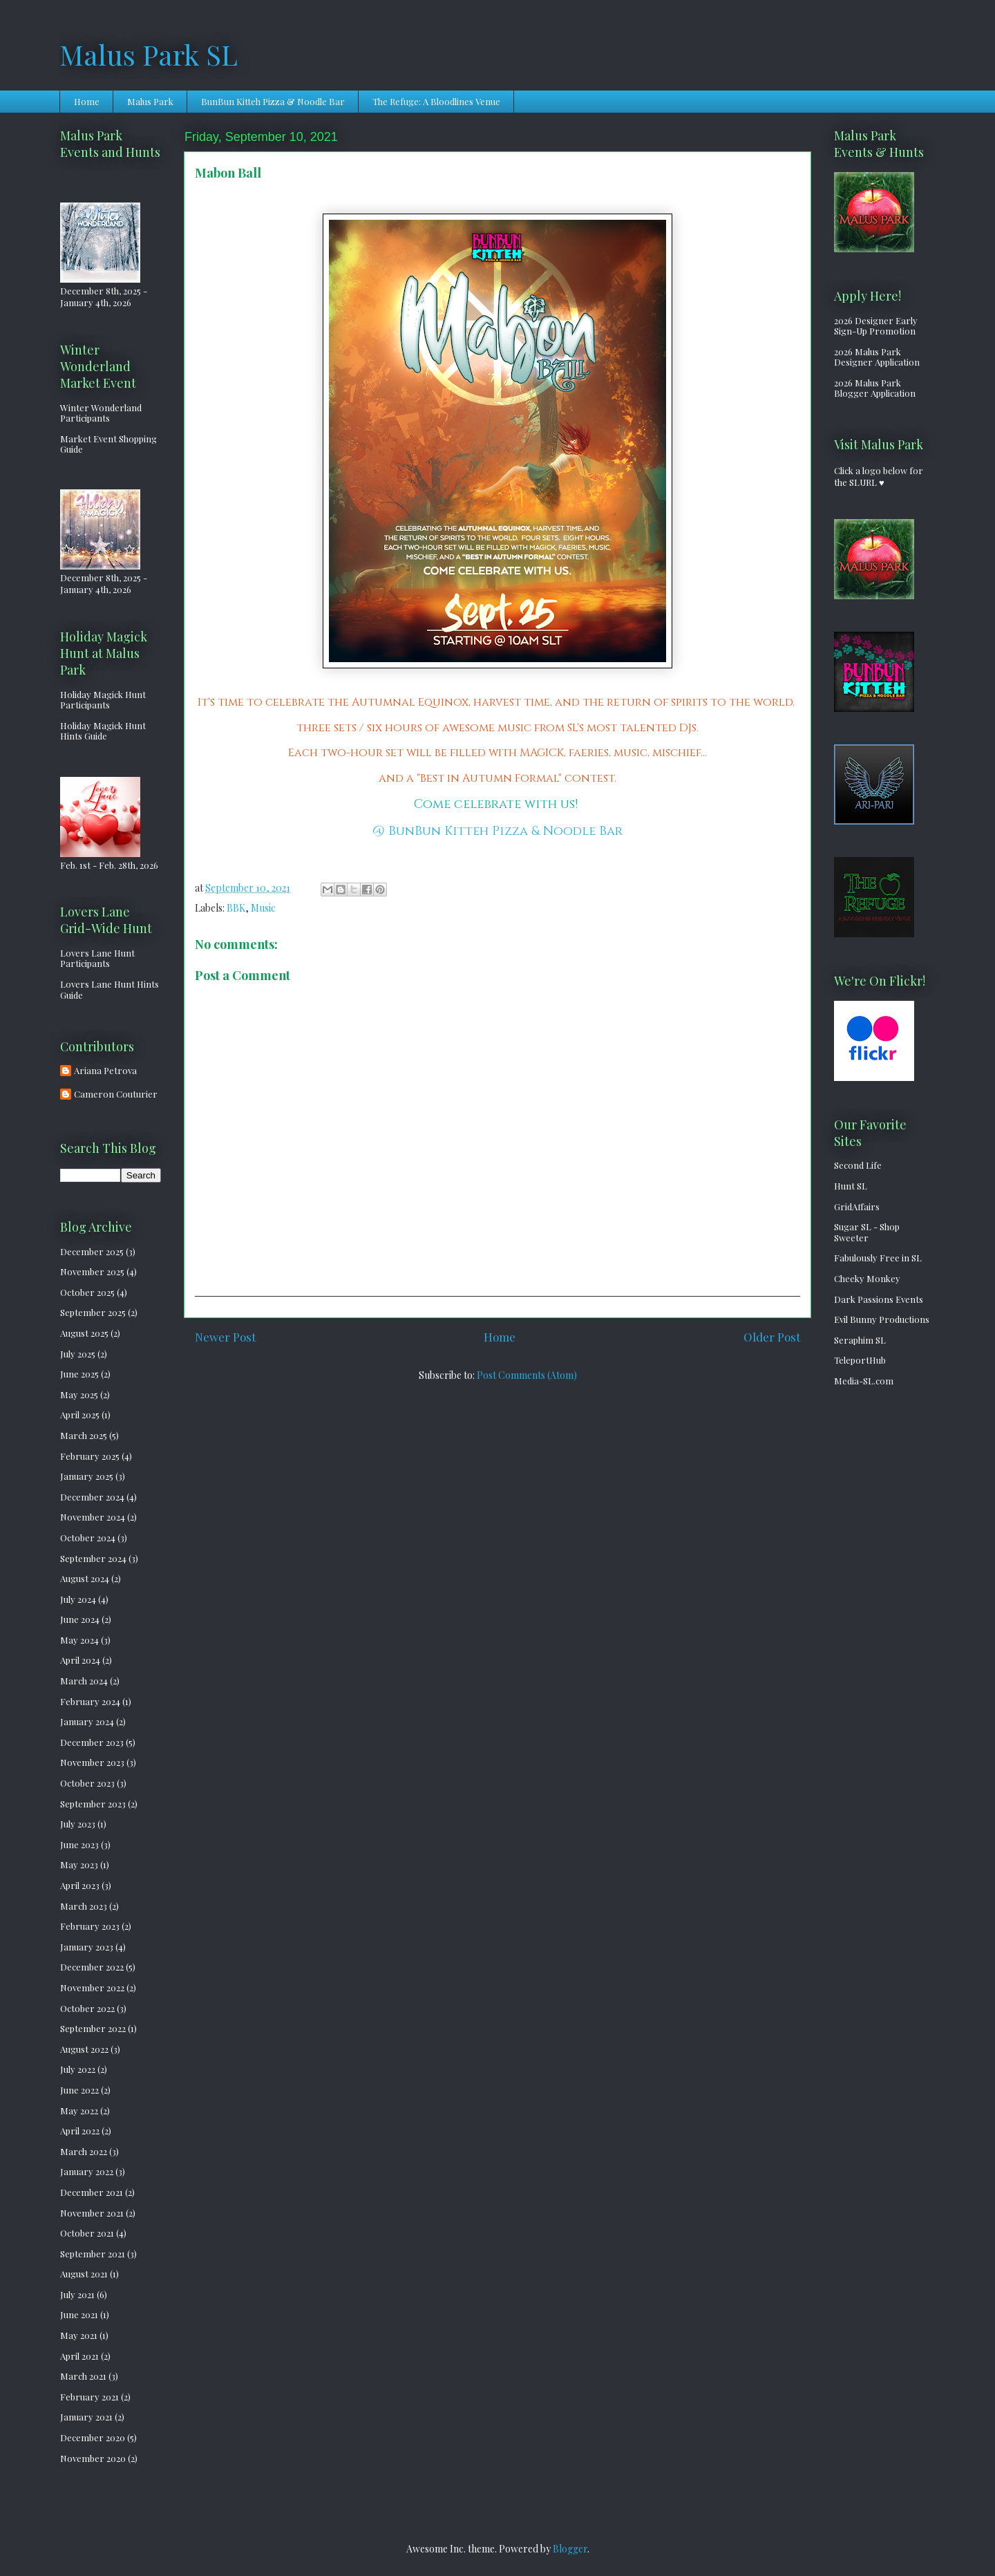  I want to click on March 2023, so click(83, 1906).